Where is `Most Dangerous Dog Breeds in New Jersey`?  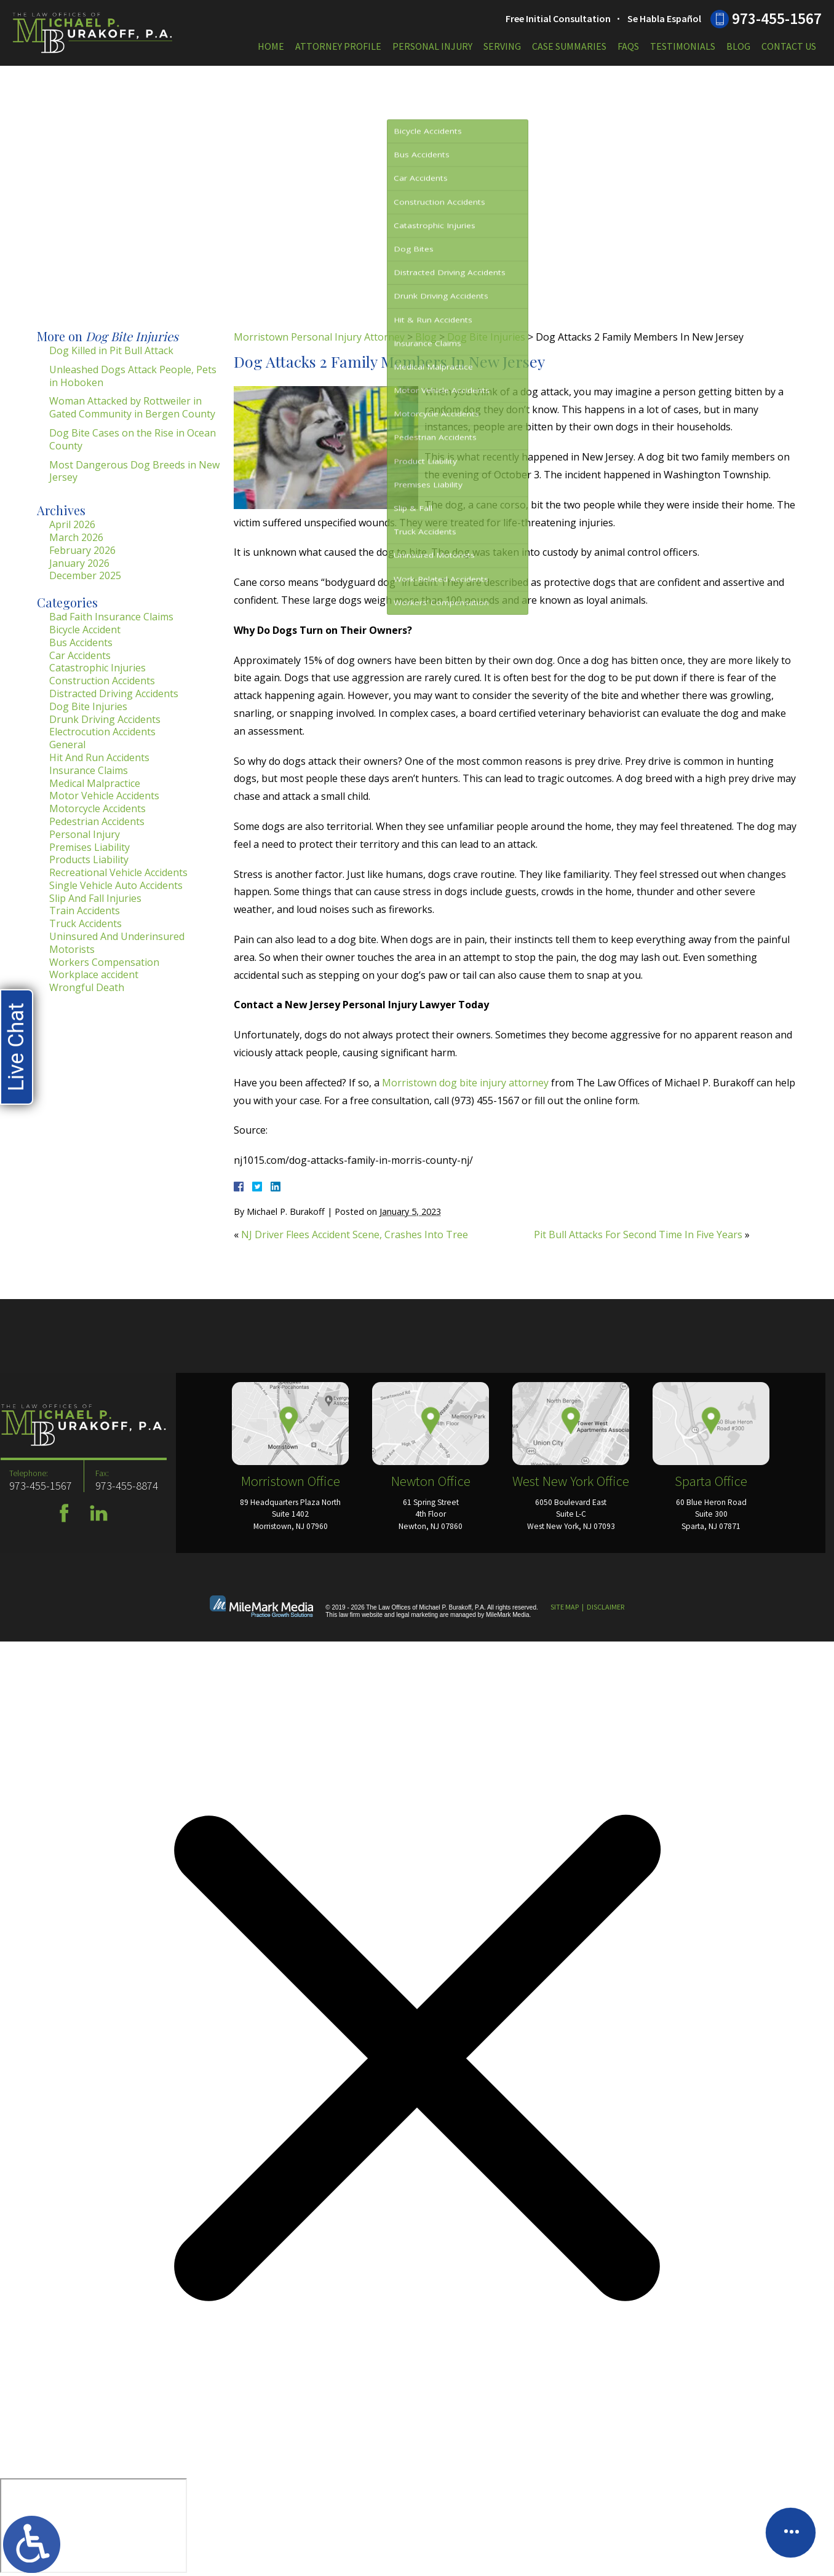
Most Dangerous Dog Breeds in New Jersey is located at coordinates (134, 471).